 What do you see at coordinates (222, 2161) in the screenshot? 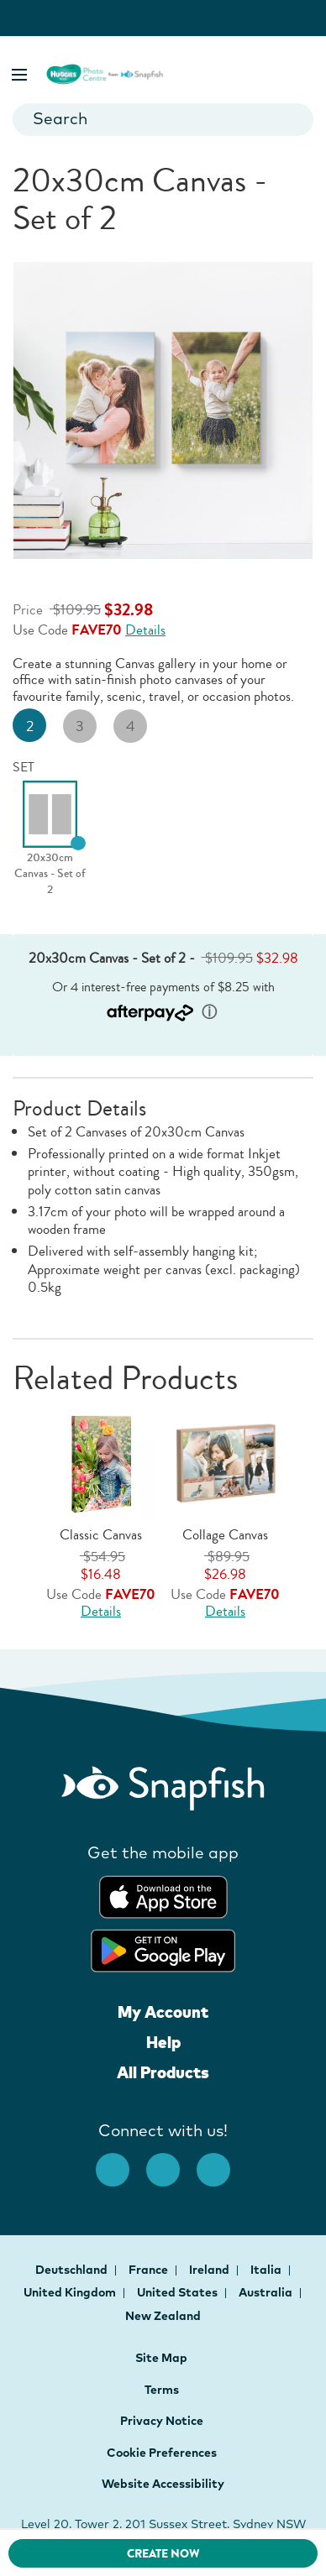
I see `[Youtube opens new window]` at bounding box center [222, 2161].